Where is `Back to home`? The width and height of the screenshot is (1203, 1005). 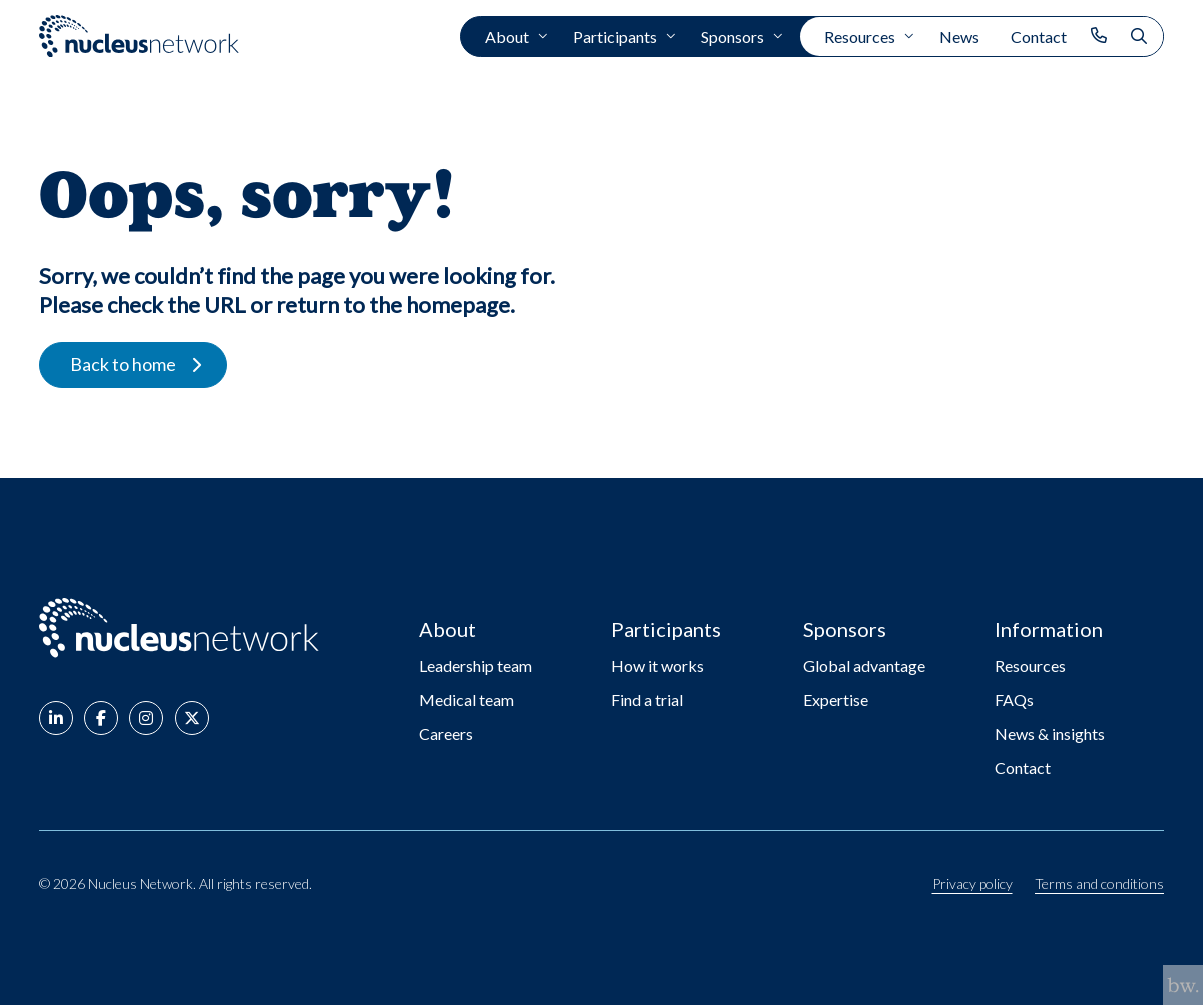 Back to home is located at coordinates (123, 364).